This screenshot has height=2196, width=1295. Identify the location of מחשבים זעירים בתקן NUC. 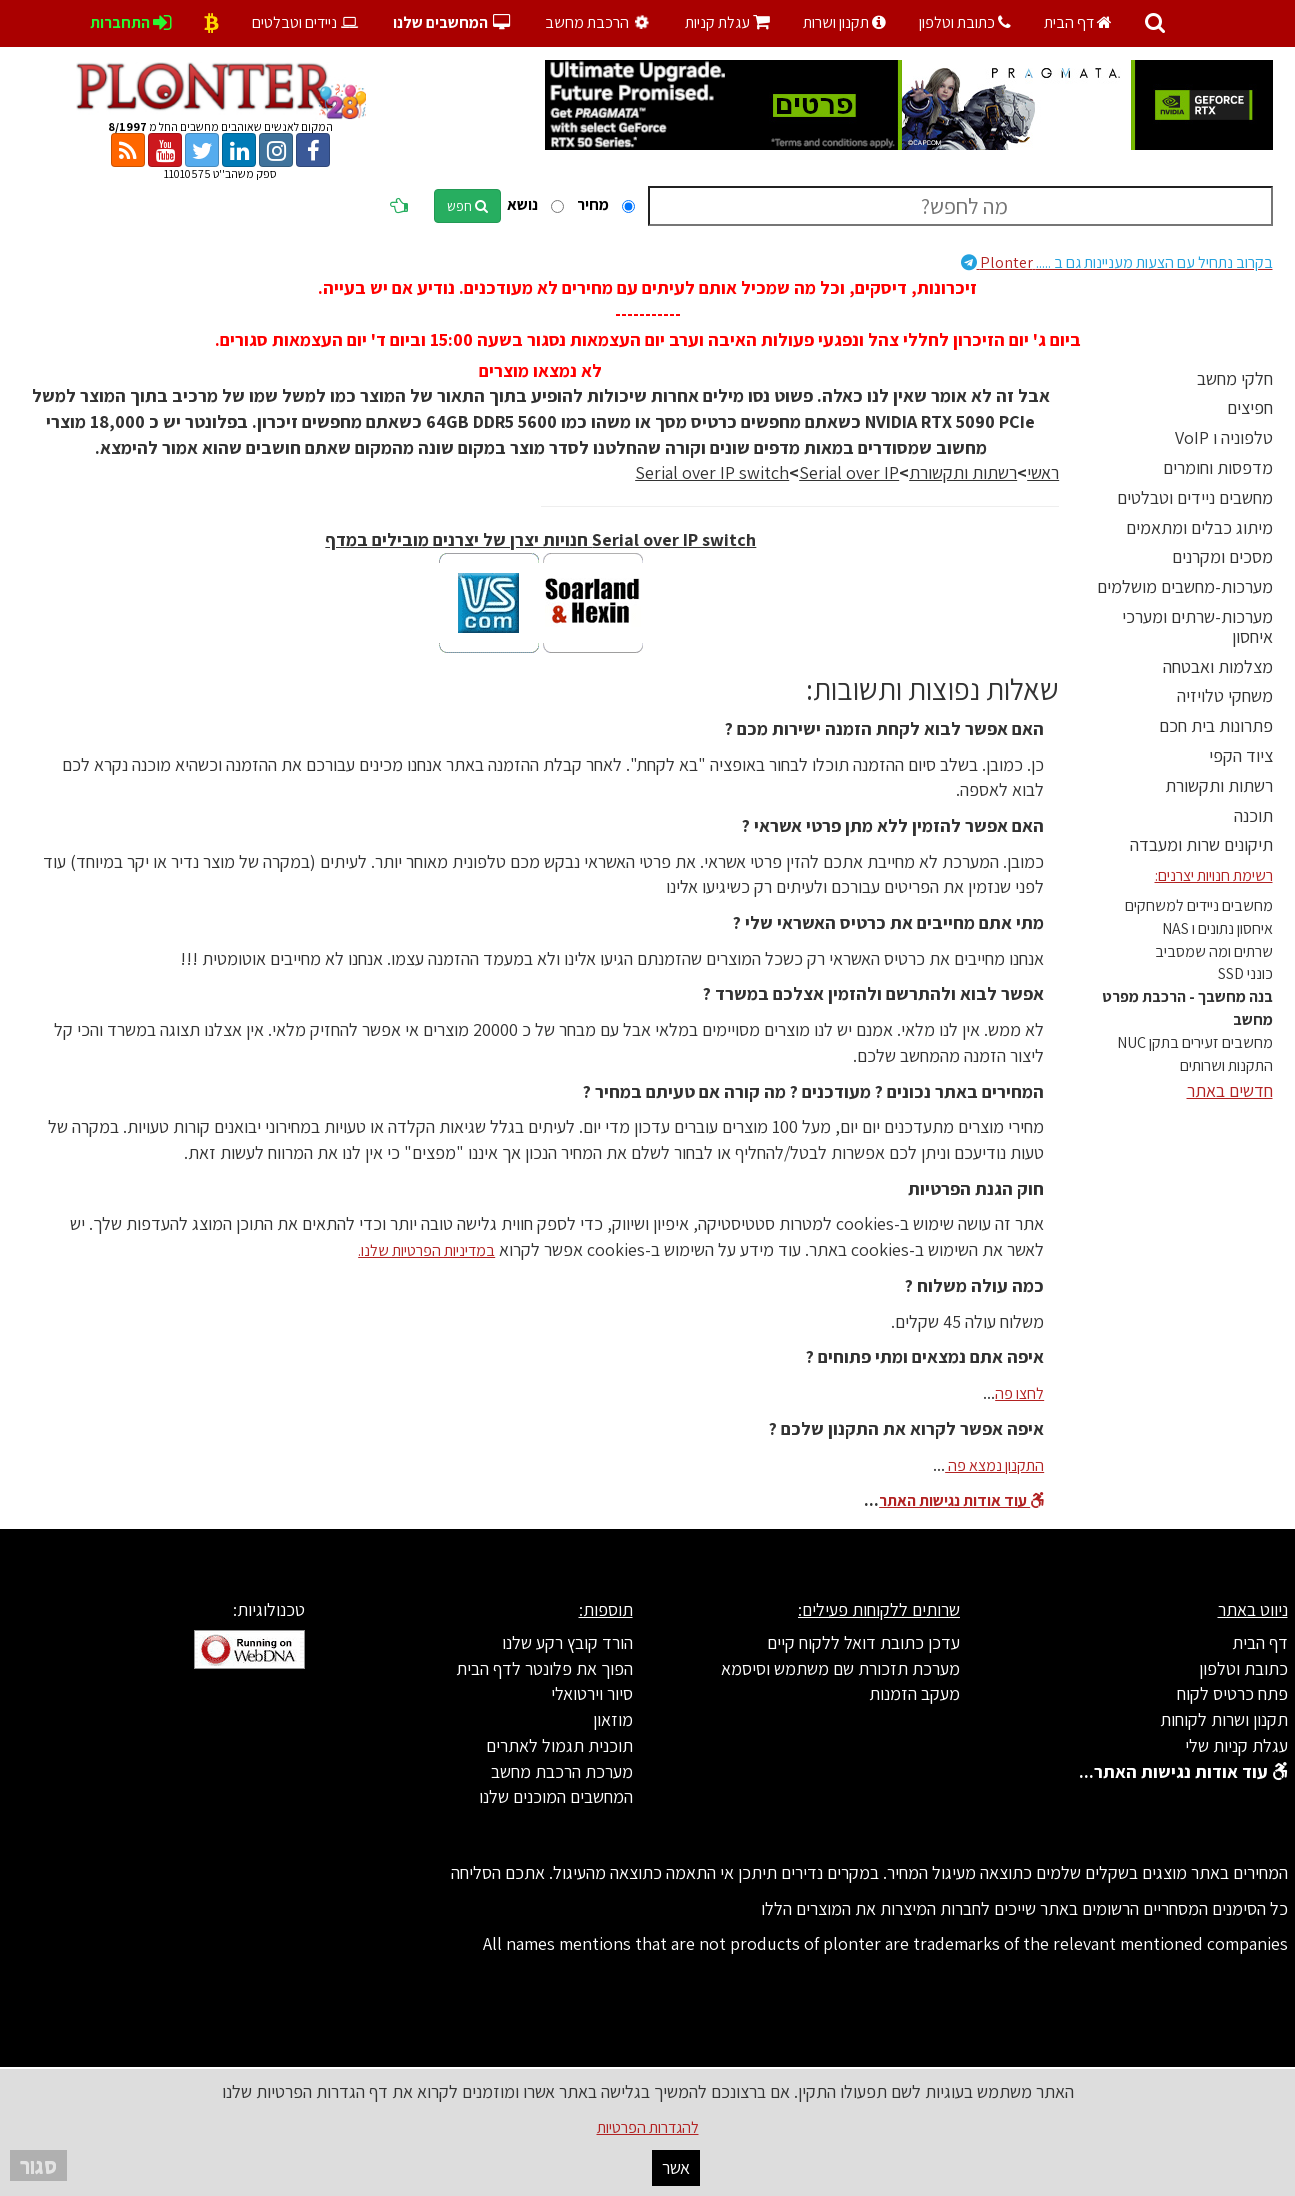
(1195, 1042).